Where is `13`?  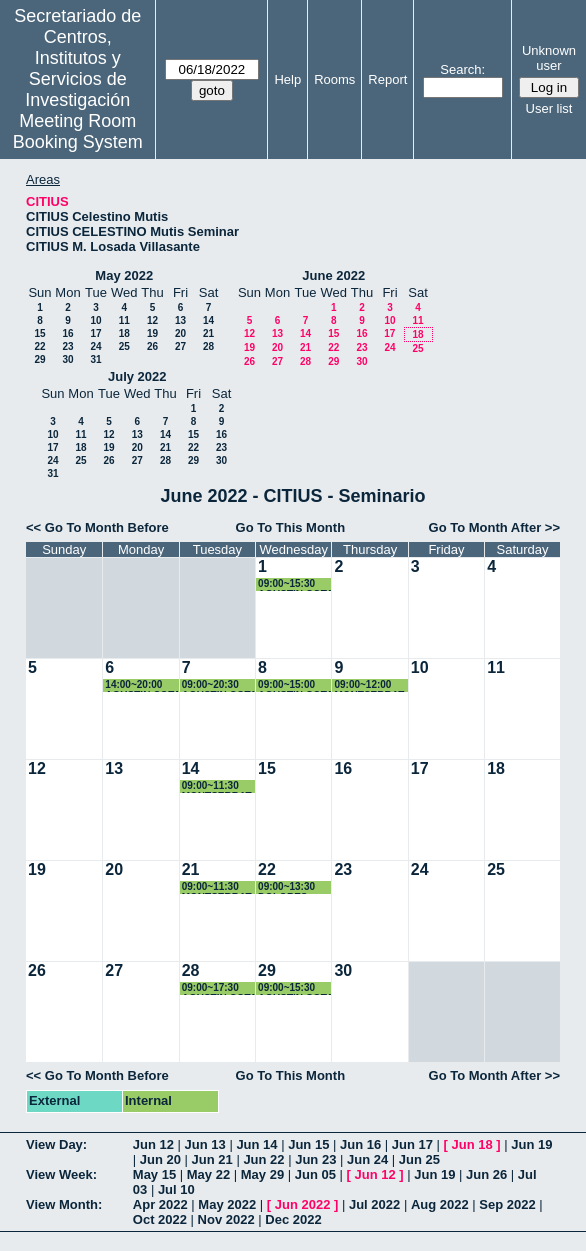
13 is located at coordinates (180, 320).